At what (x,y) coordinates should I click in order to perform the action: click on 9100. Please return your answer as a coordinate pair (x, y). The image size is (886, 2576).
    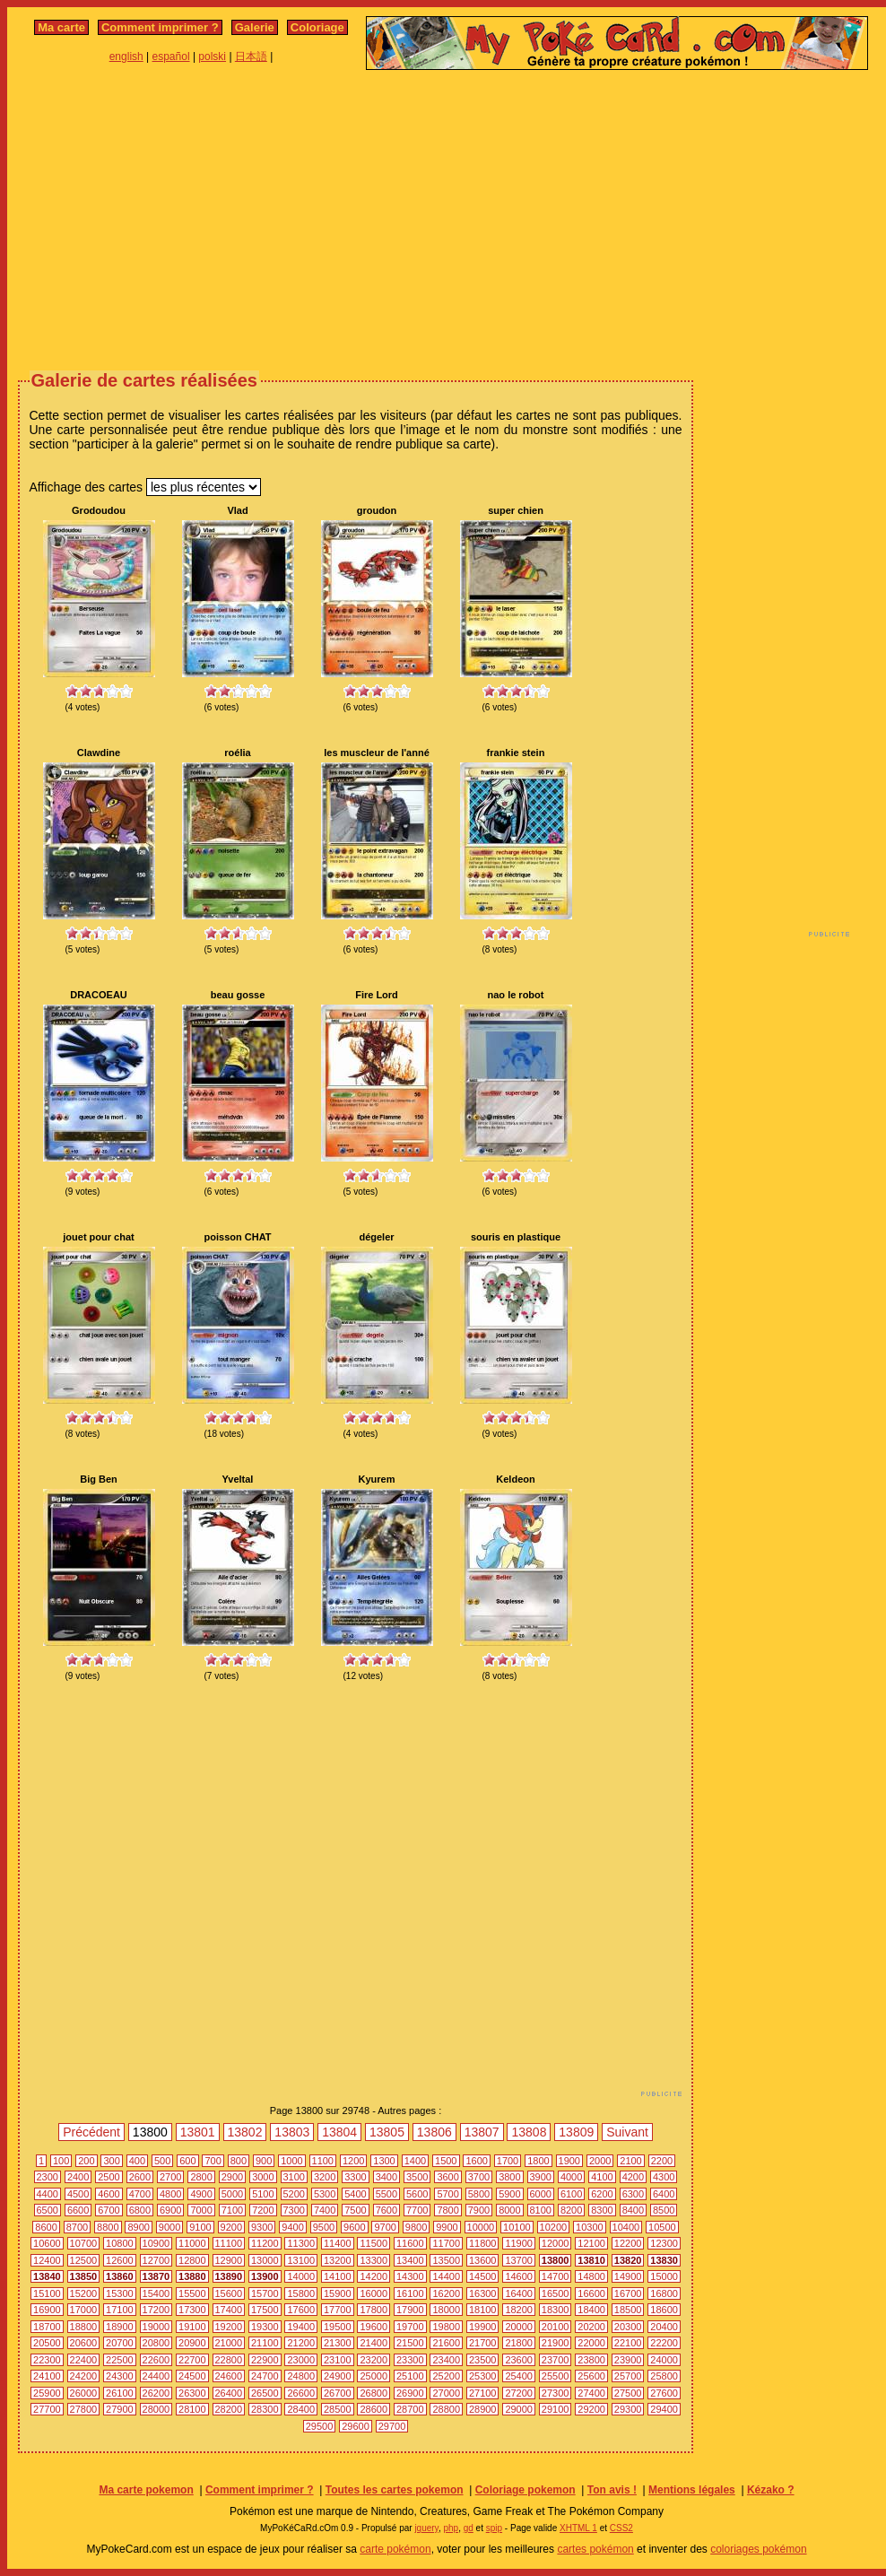
    Looking at the image, I should click on (200, 2227).